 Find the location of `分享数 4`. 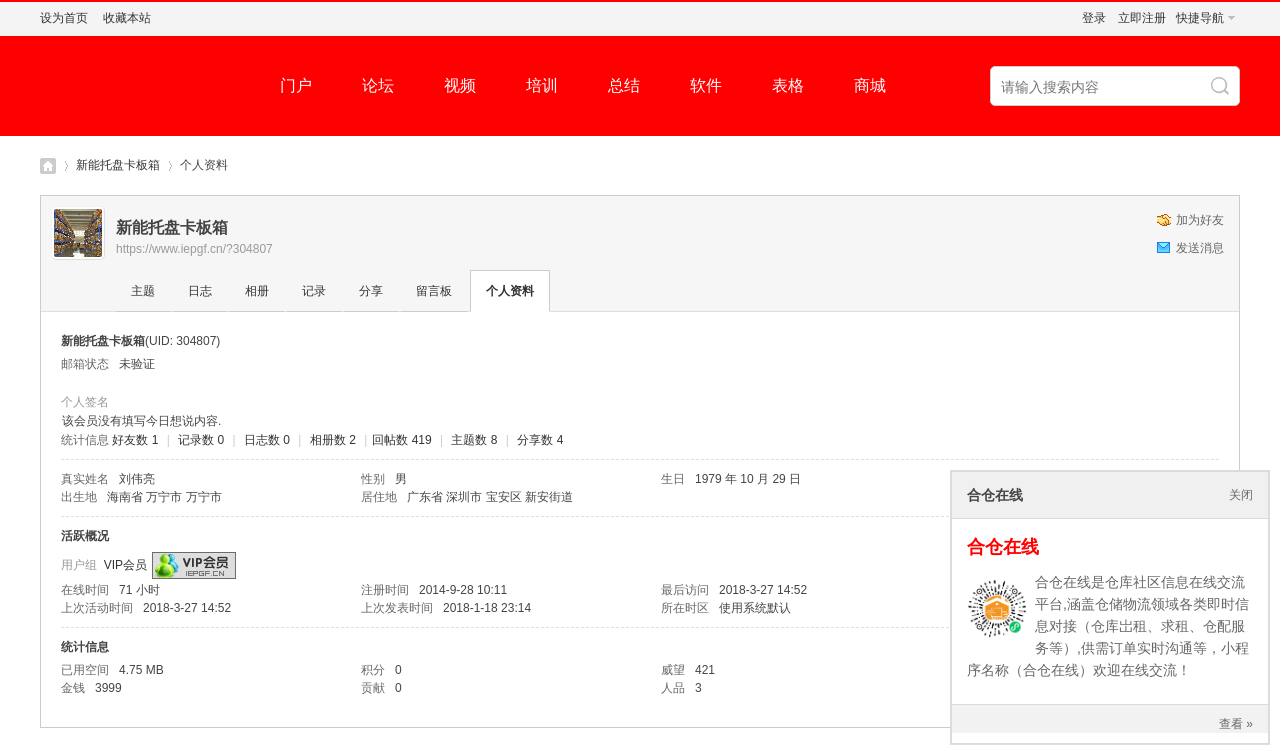

分享数 4 is located at coordinates (540, 440).